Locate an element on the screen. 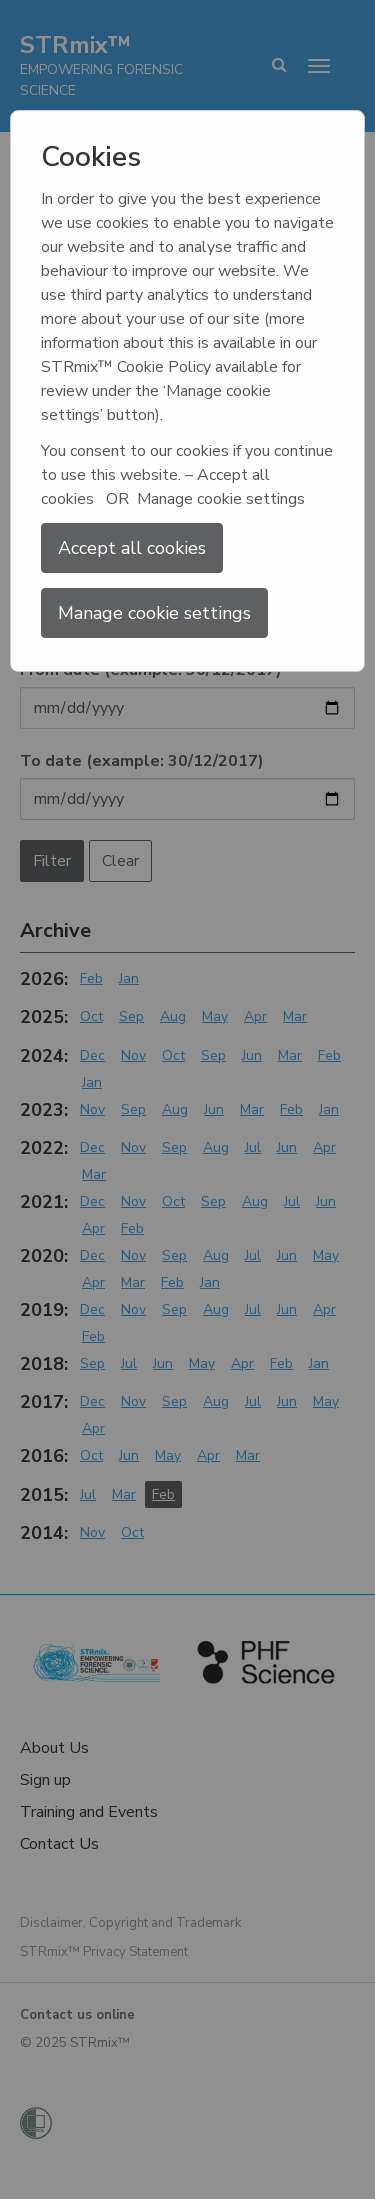 The width and height of the screenshot is (375, 2199). Accept all cookies is located at coordinates (132, 548).